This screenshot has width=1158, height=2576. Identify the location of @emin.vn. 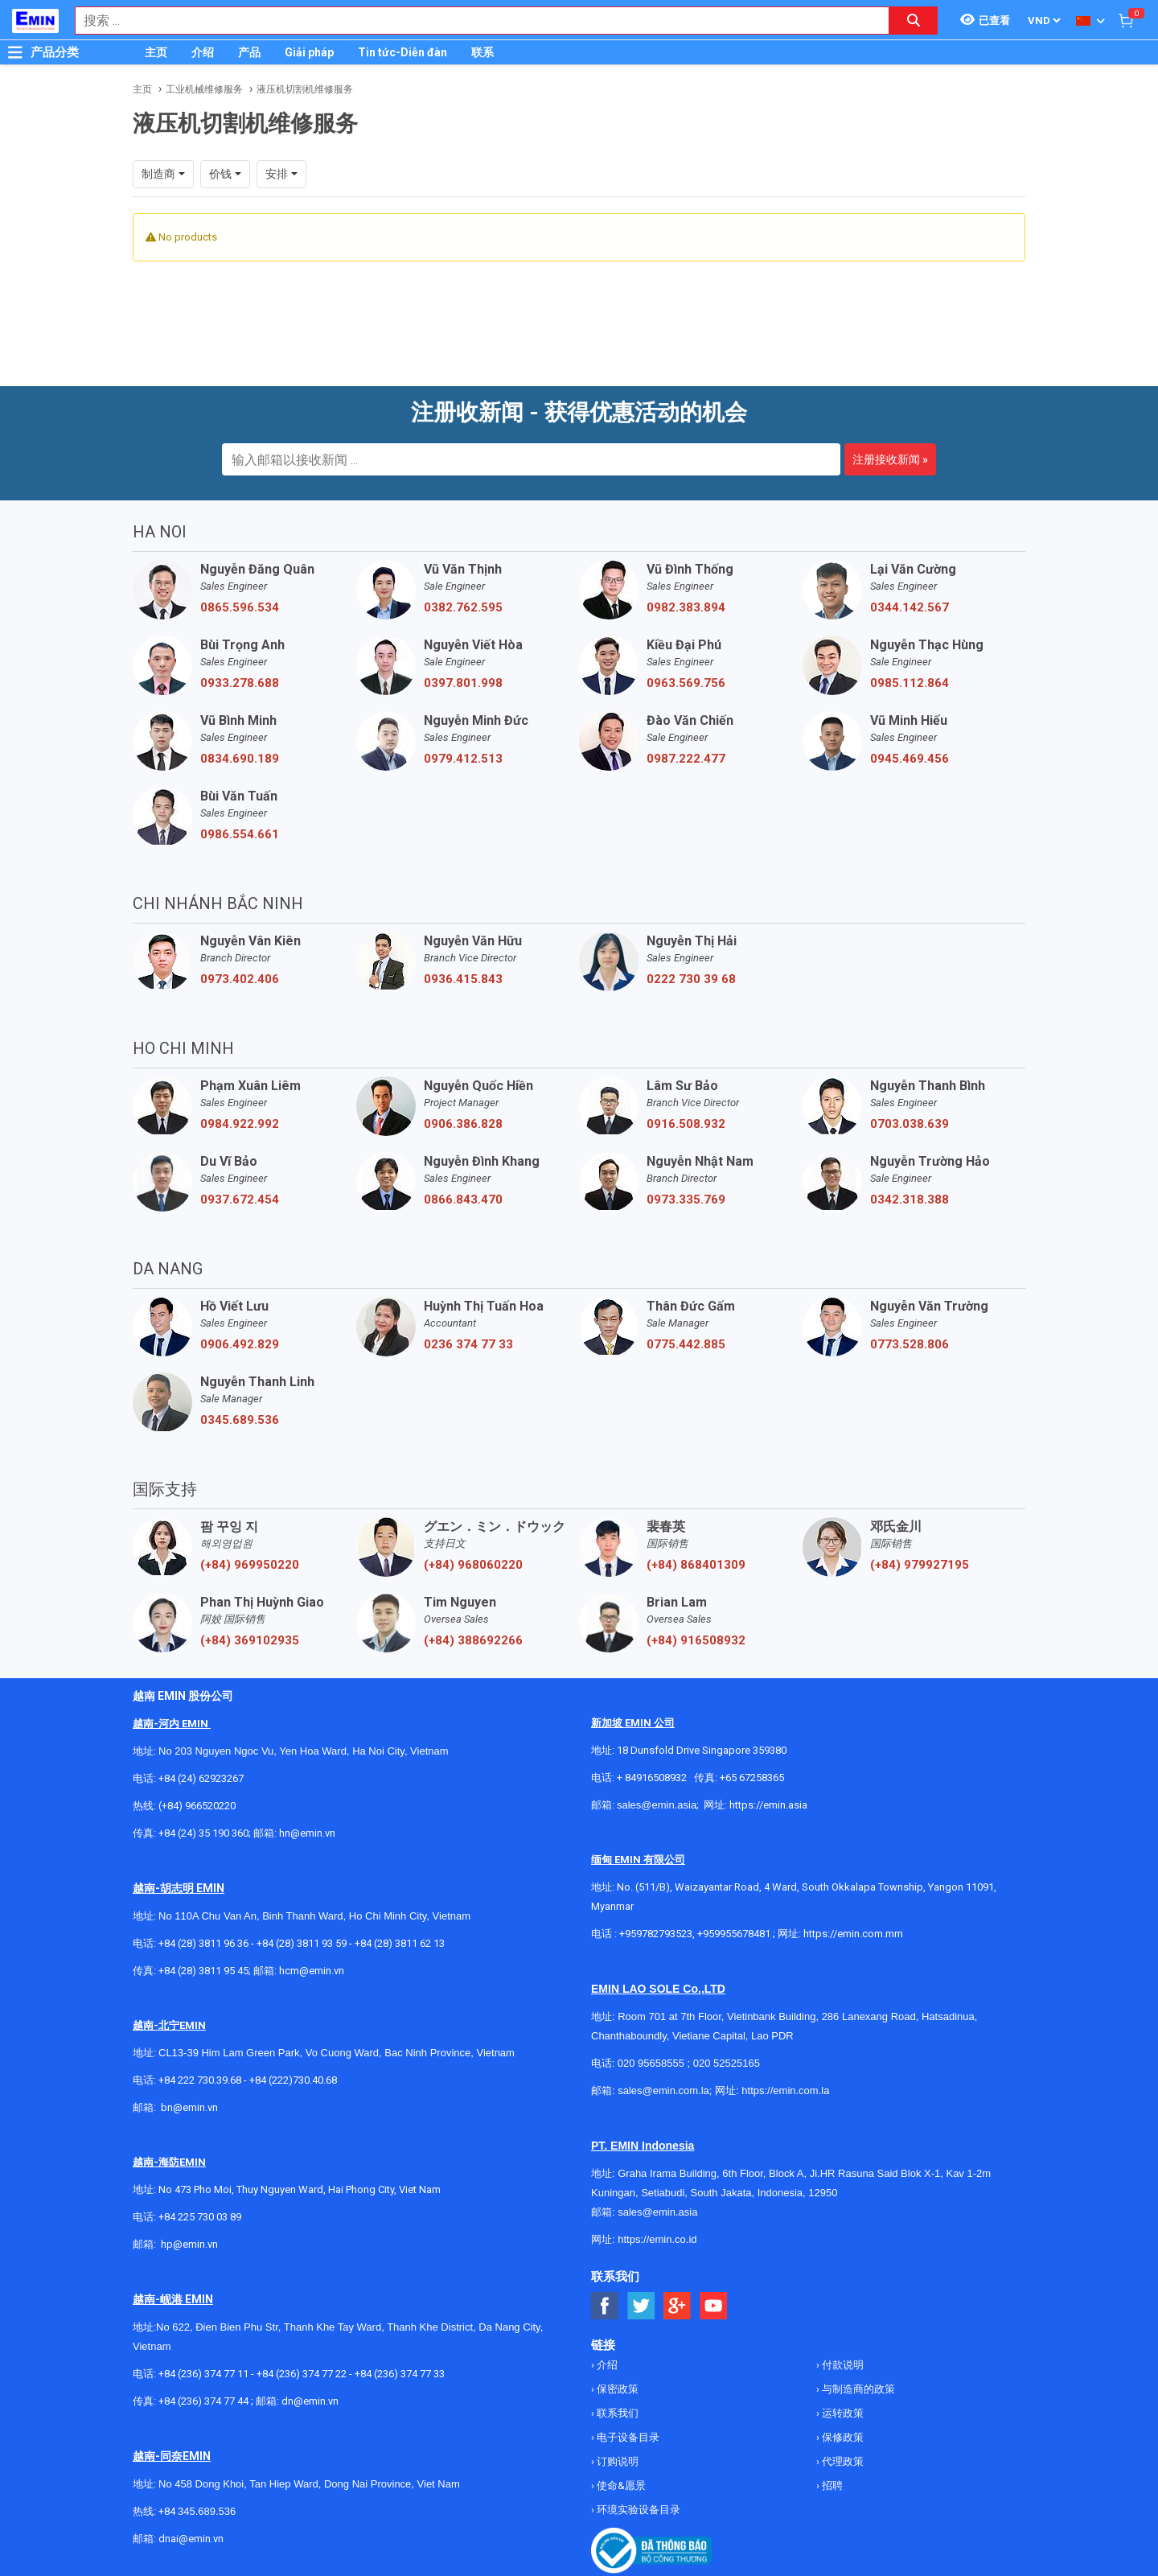
(195, 2244).